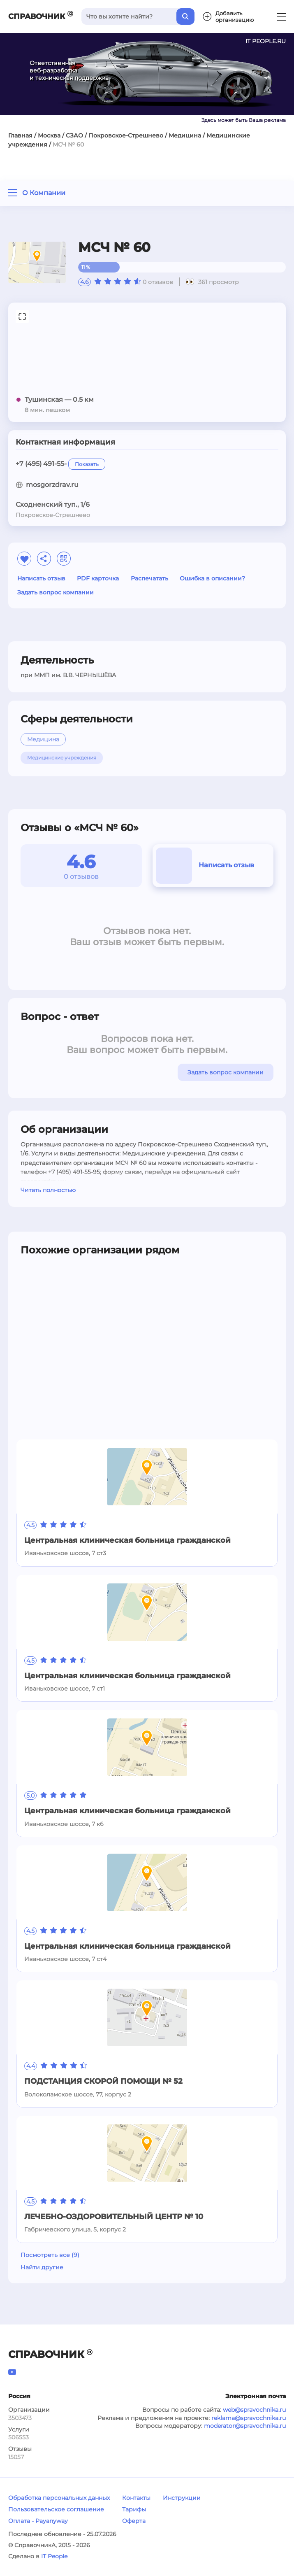  What do you see at coordinates (254, 2409) in the screenshot?
I see `web@spravochnika.ru` at bounding box center [254, 2409].